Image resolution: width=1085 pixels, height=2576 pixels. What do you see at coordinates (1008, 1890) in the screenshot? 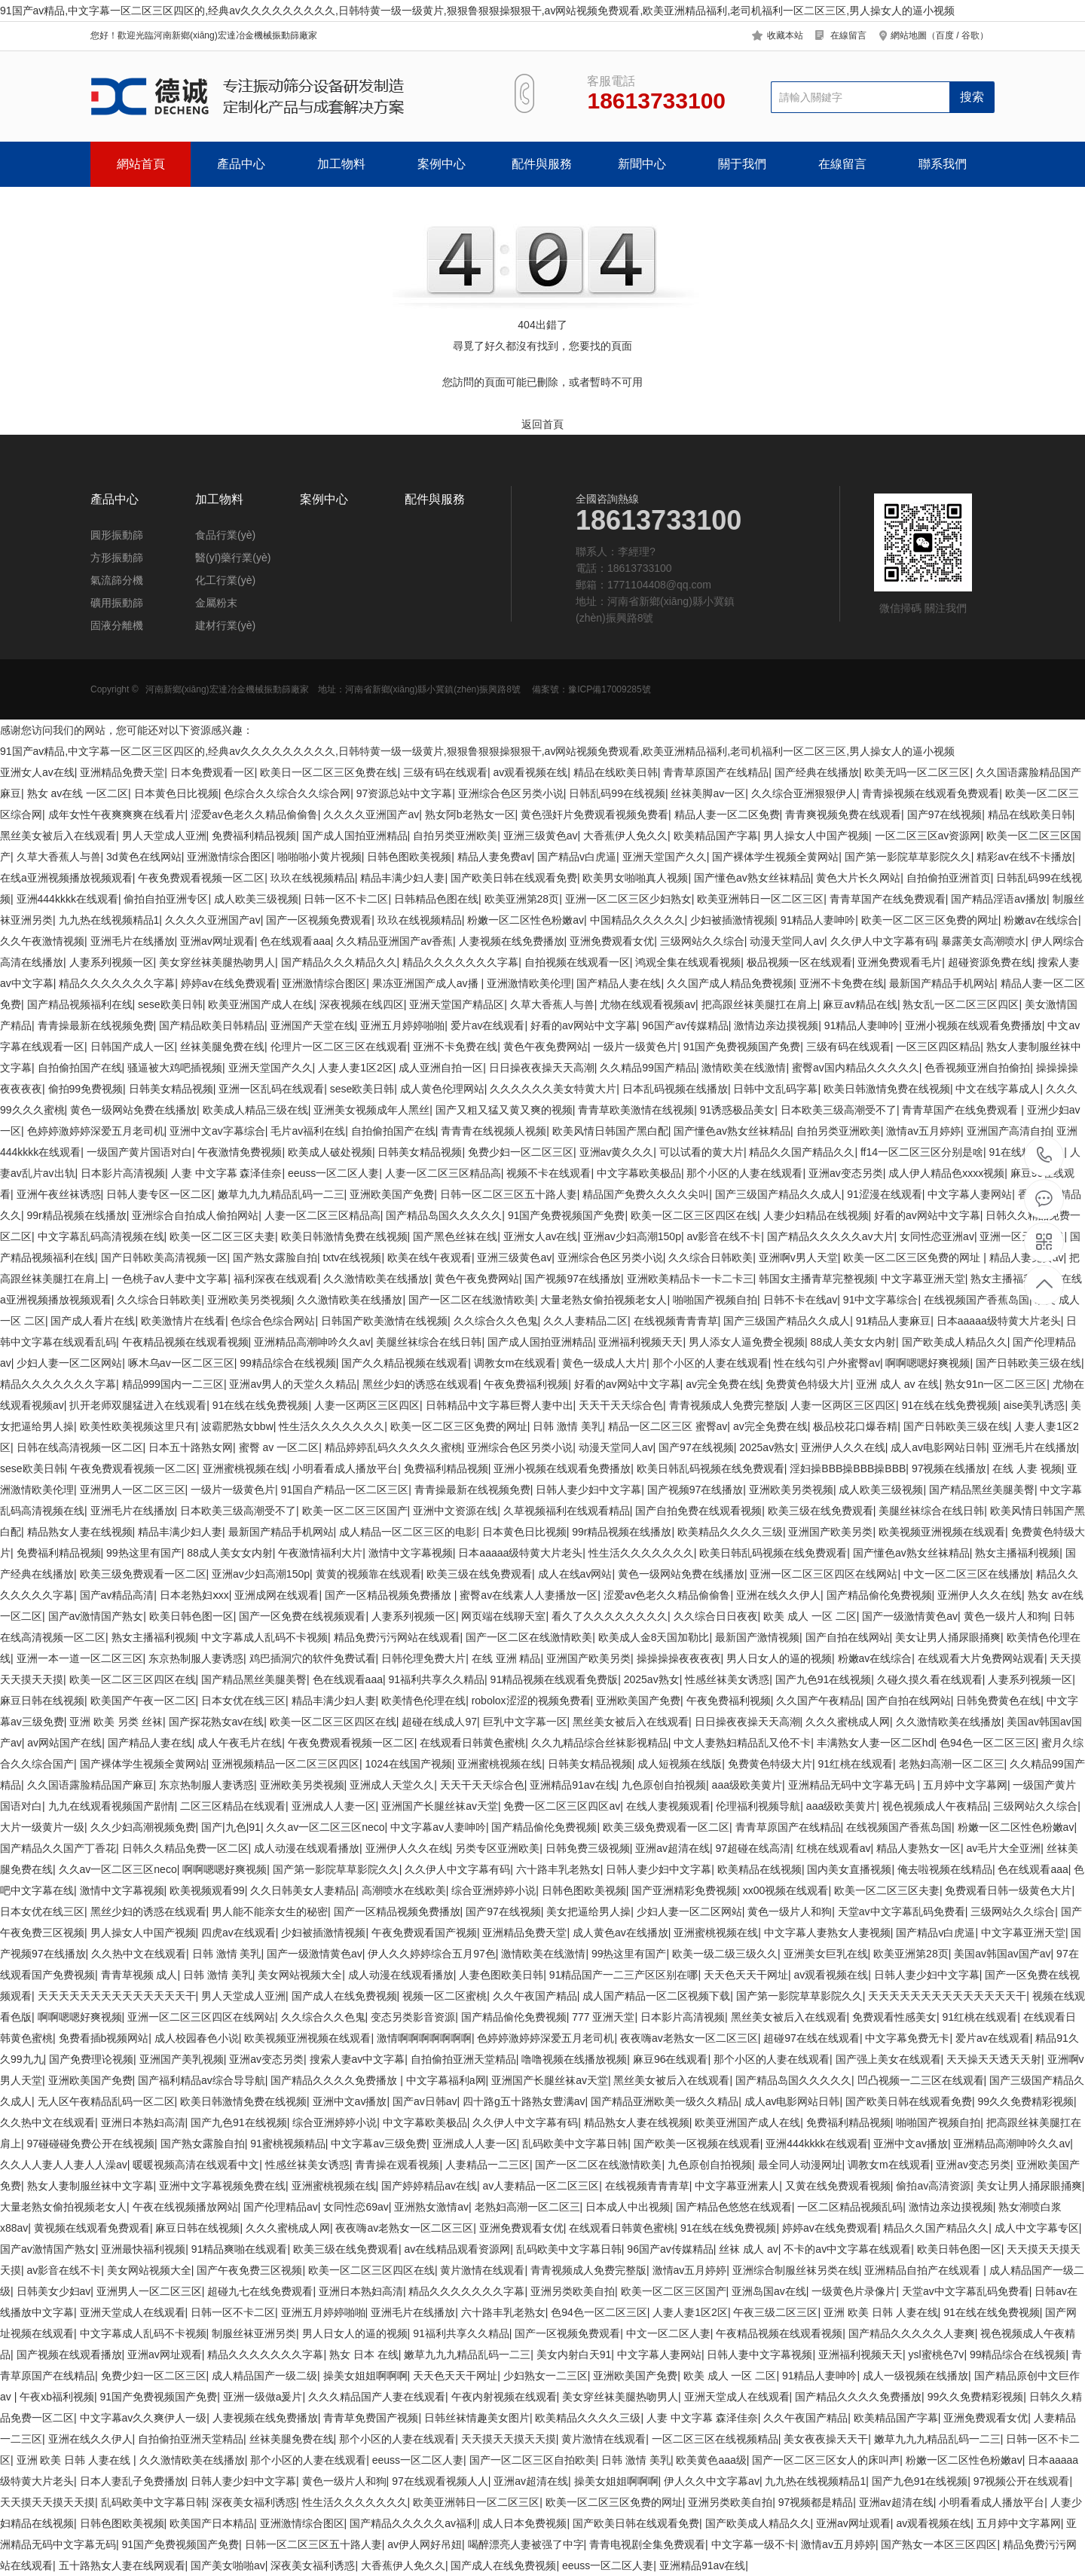
I see `免费观看日韩一级黄色大片` at bounding box center [1008, 1890].